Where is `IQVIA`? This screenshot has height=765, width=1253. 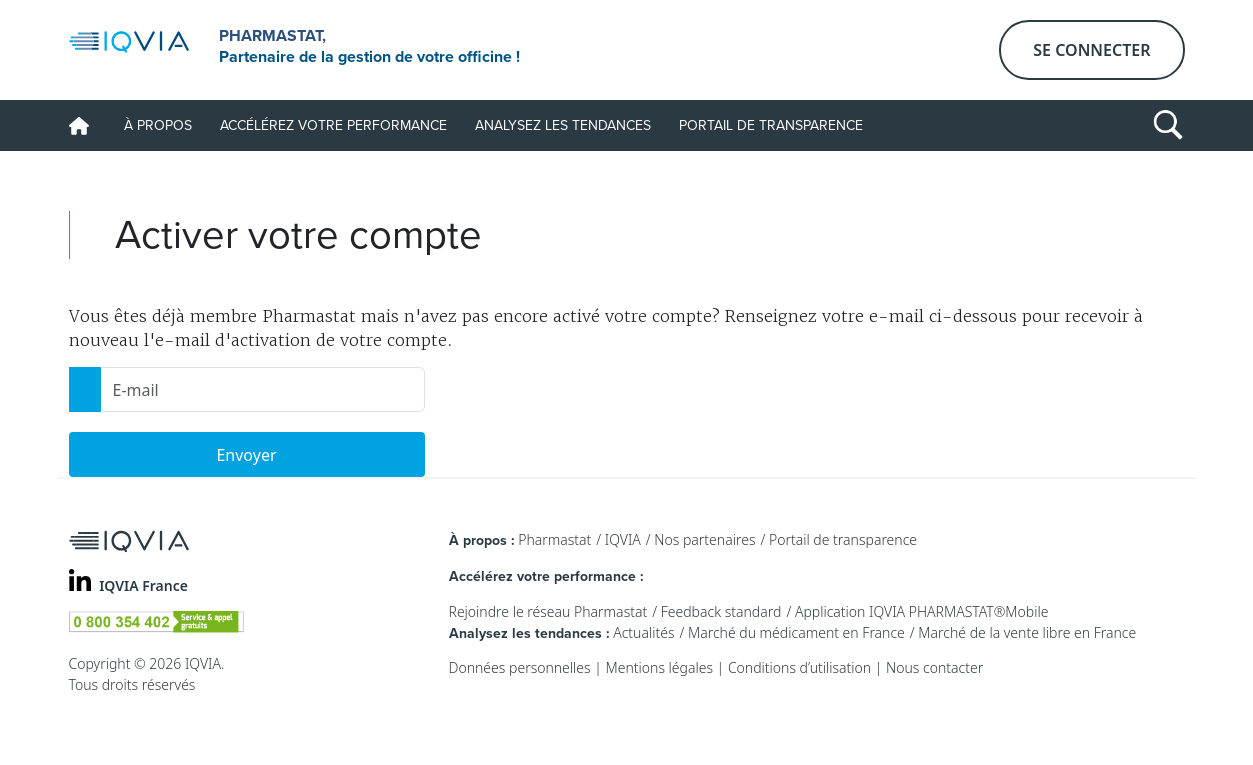
IQVIA is located at coordinates (623, 539).